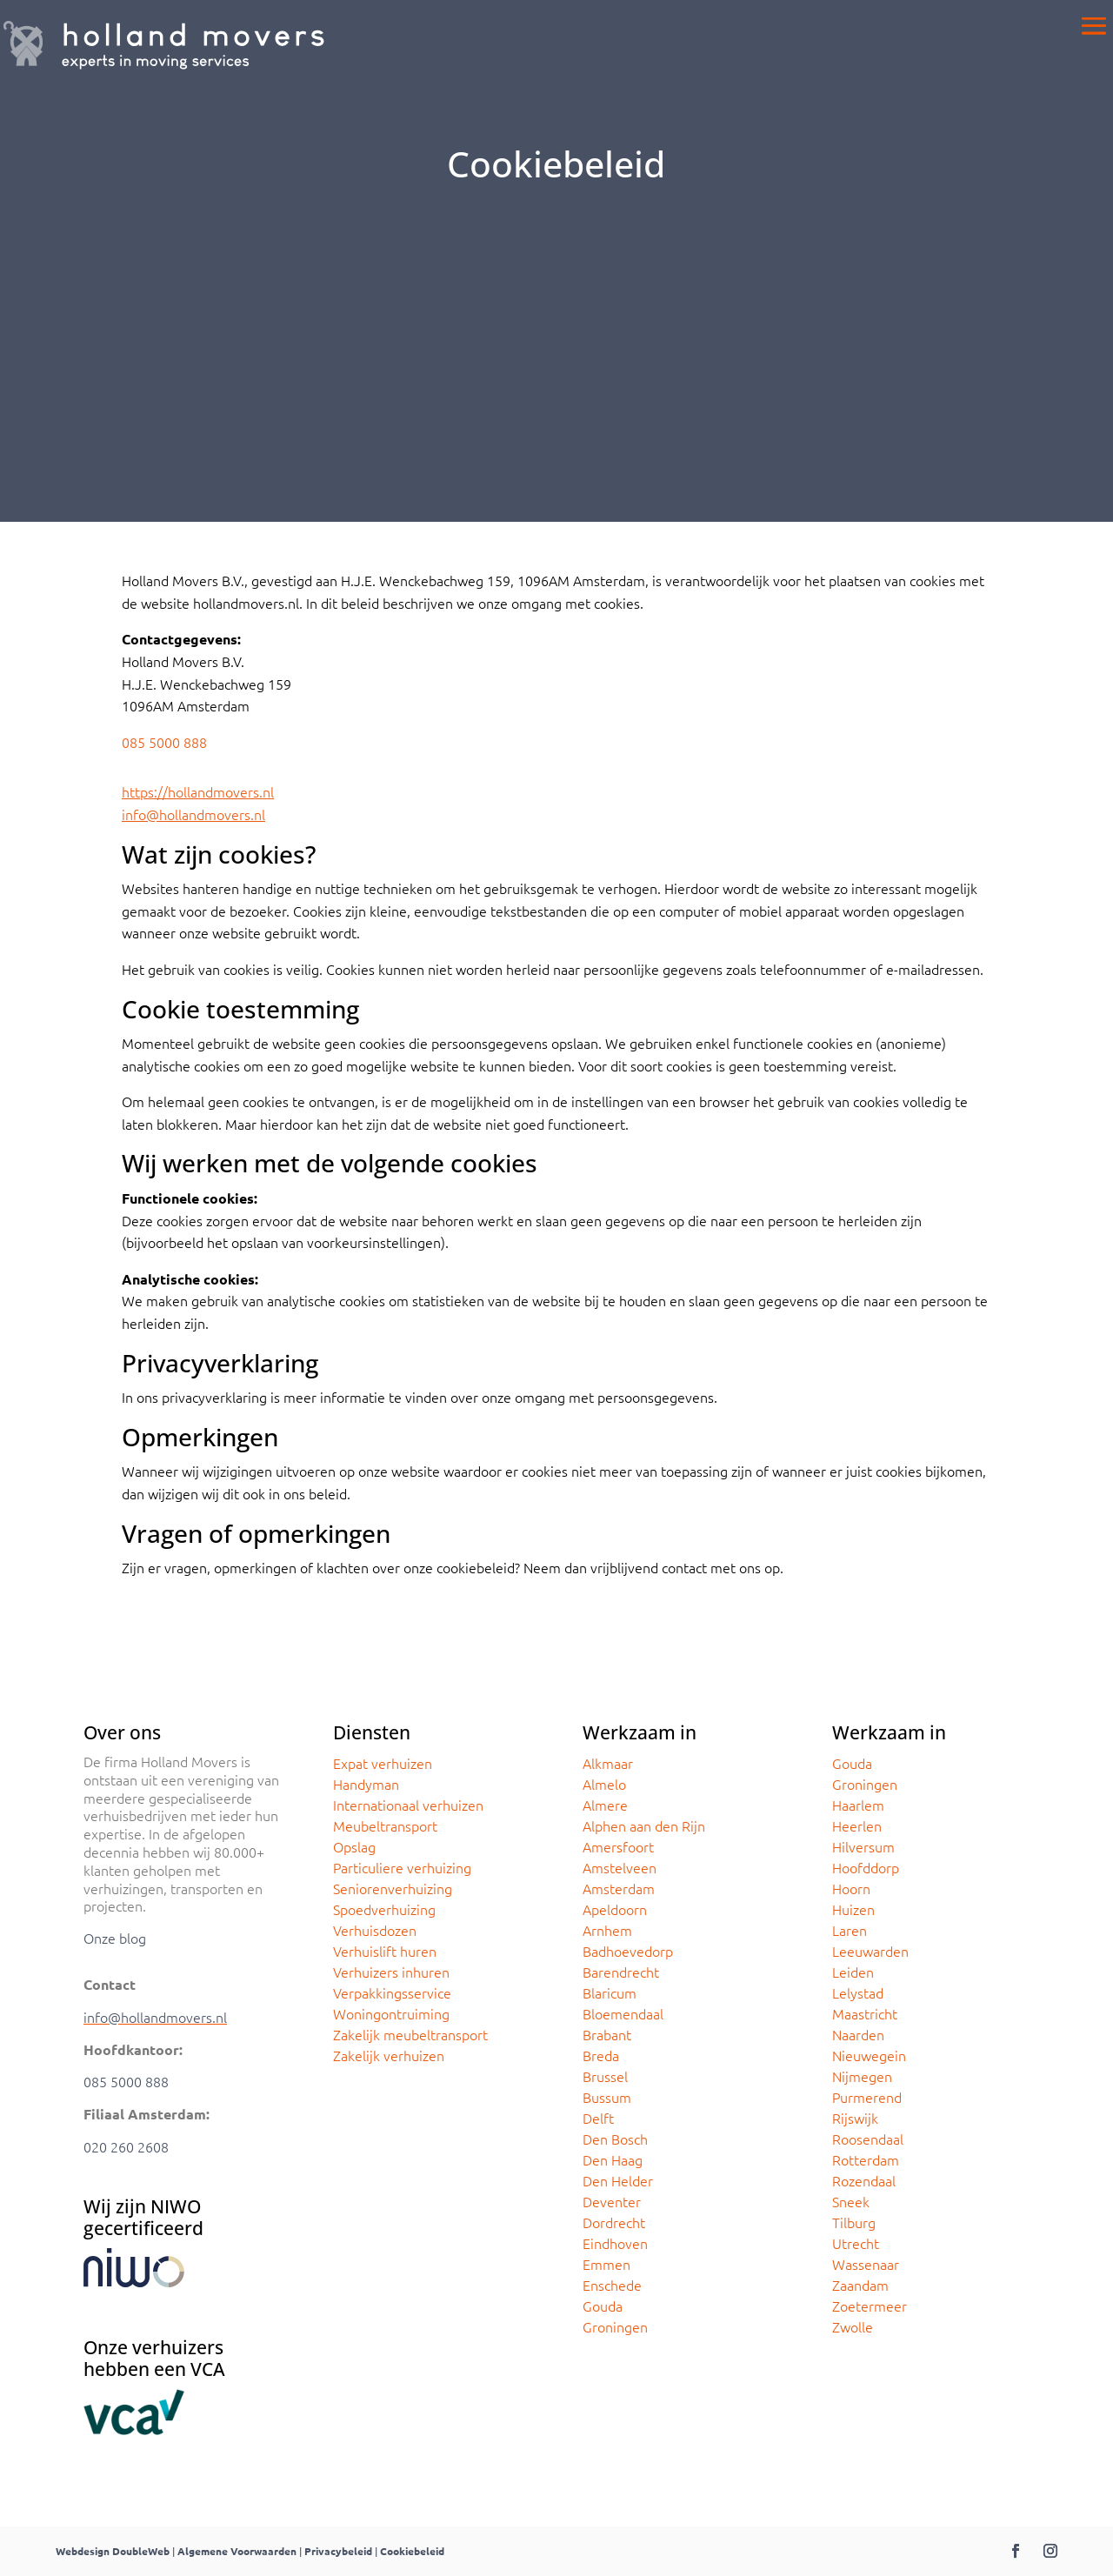  Describe the element at coordinates (615, 2326) in the screenshot. I see `Groningen` at that location.